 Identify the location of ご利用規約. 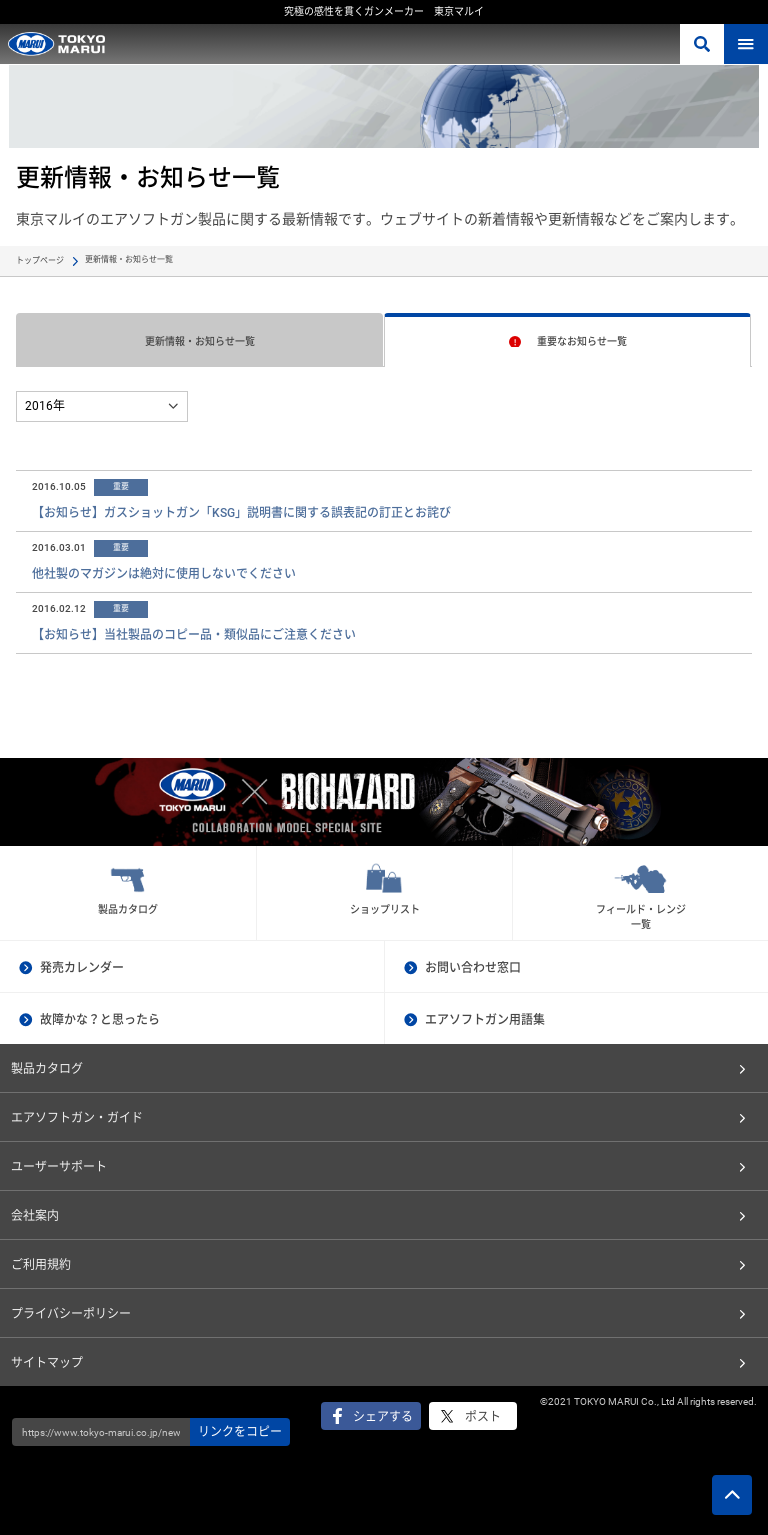
(41, 1265).